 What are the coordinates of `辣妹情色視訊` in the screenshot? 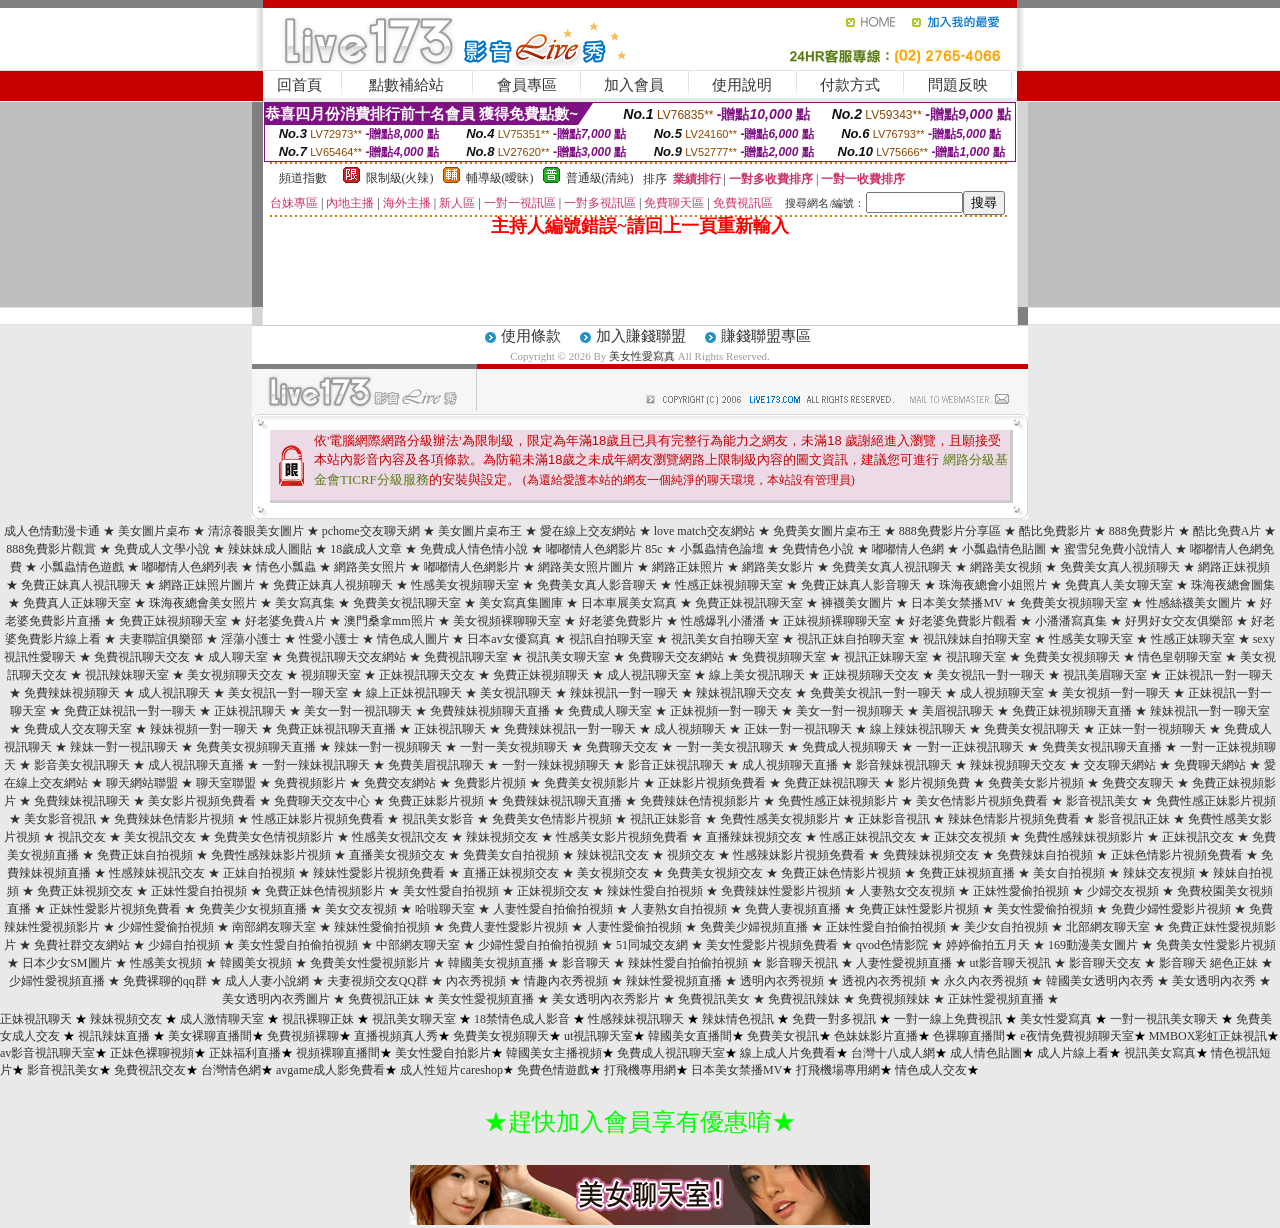 It's located at (738, 1019).